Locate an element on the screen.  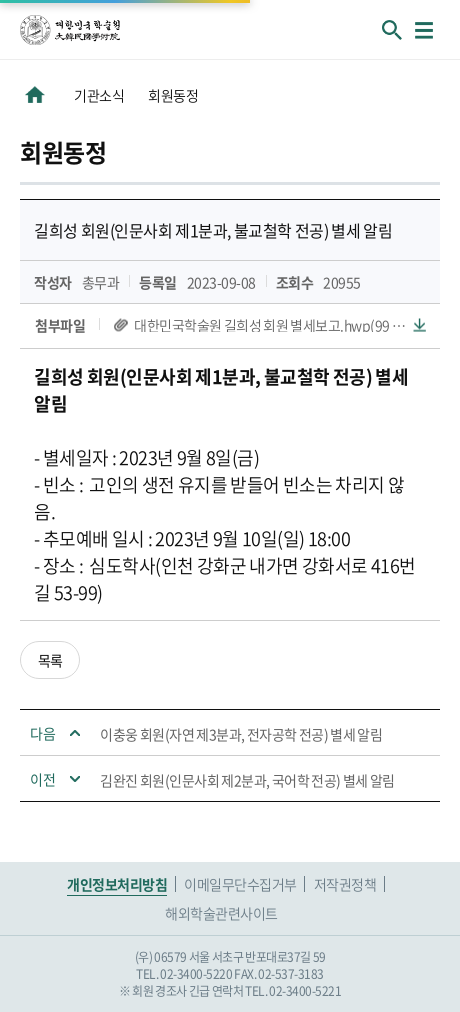
이메일무단수집거부 is located at coordinates (240, 884).